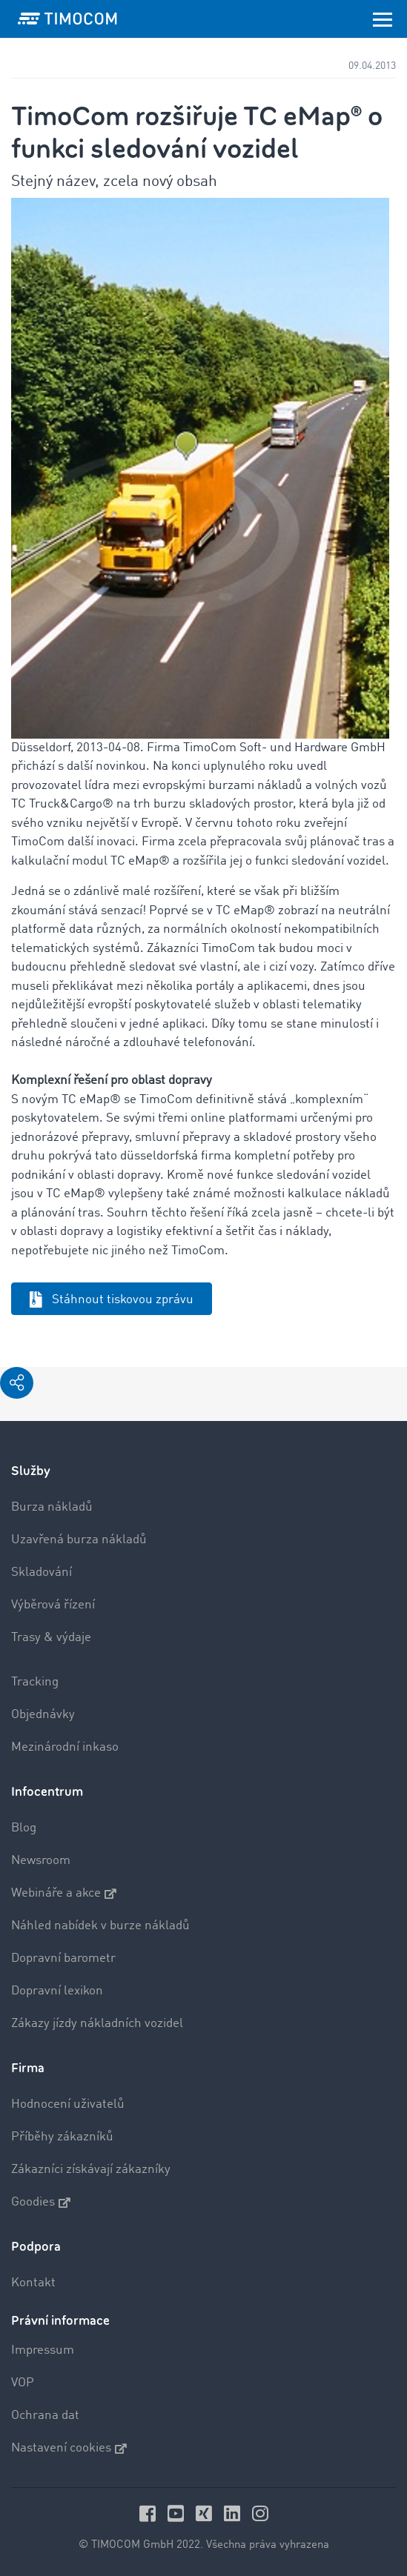  I want to click on Skladování, so click(41, 1572).